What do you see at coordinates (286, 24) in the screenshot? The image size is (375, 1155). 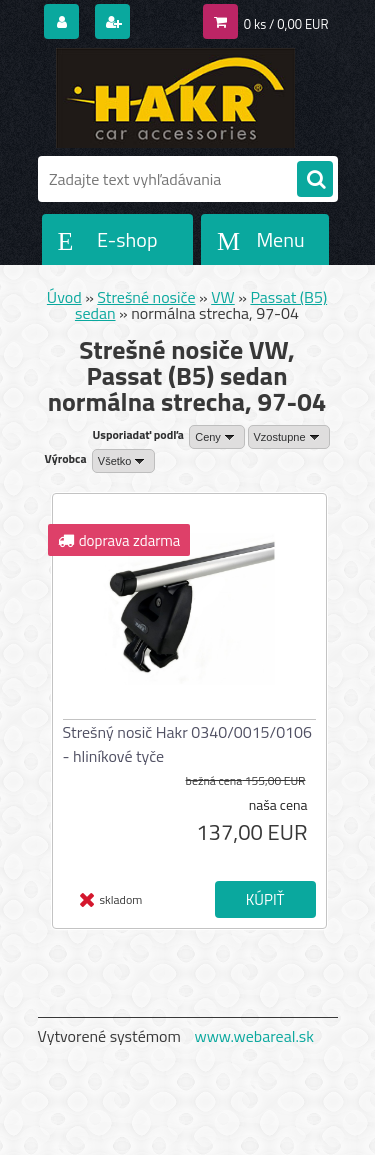 I see `0 ks / 0,00 EUR` at bounding box center [286, 24].